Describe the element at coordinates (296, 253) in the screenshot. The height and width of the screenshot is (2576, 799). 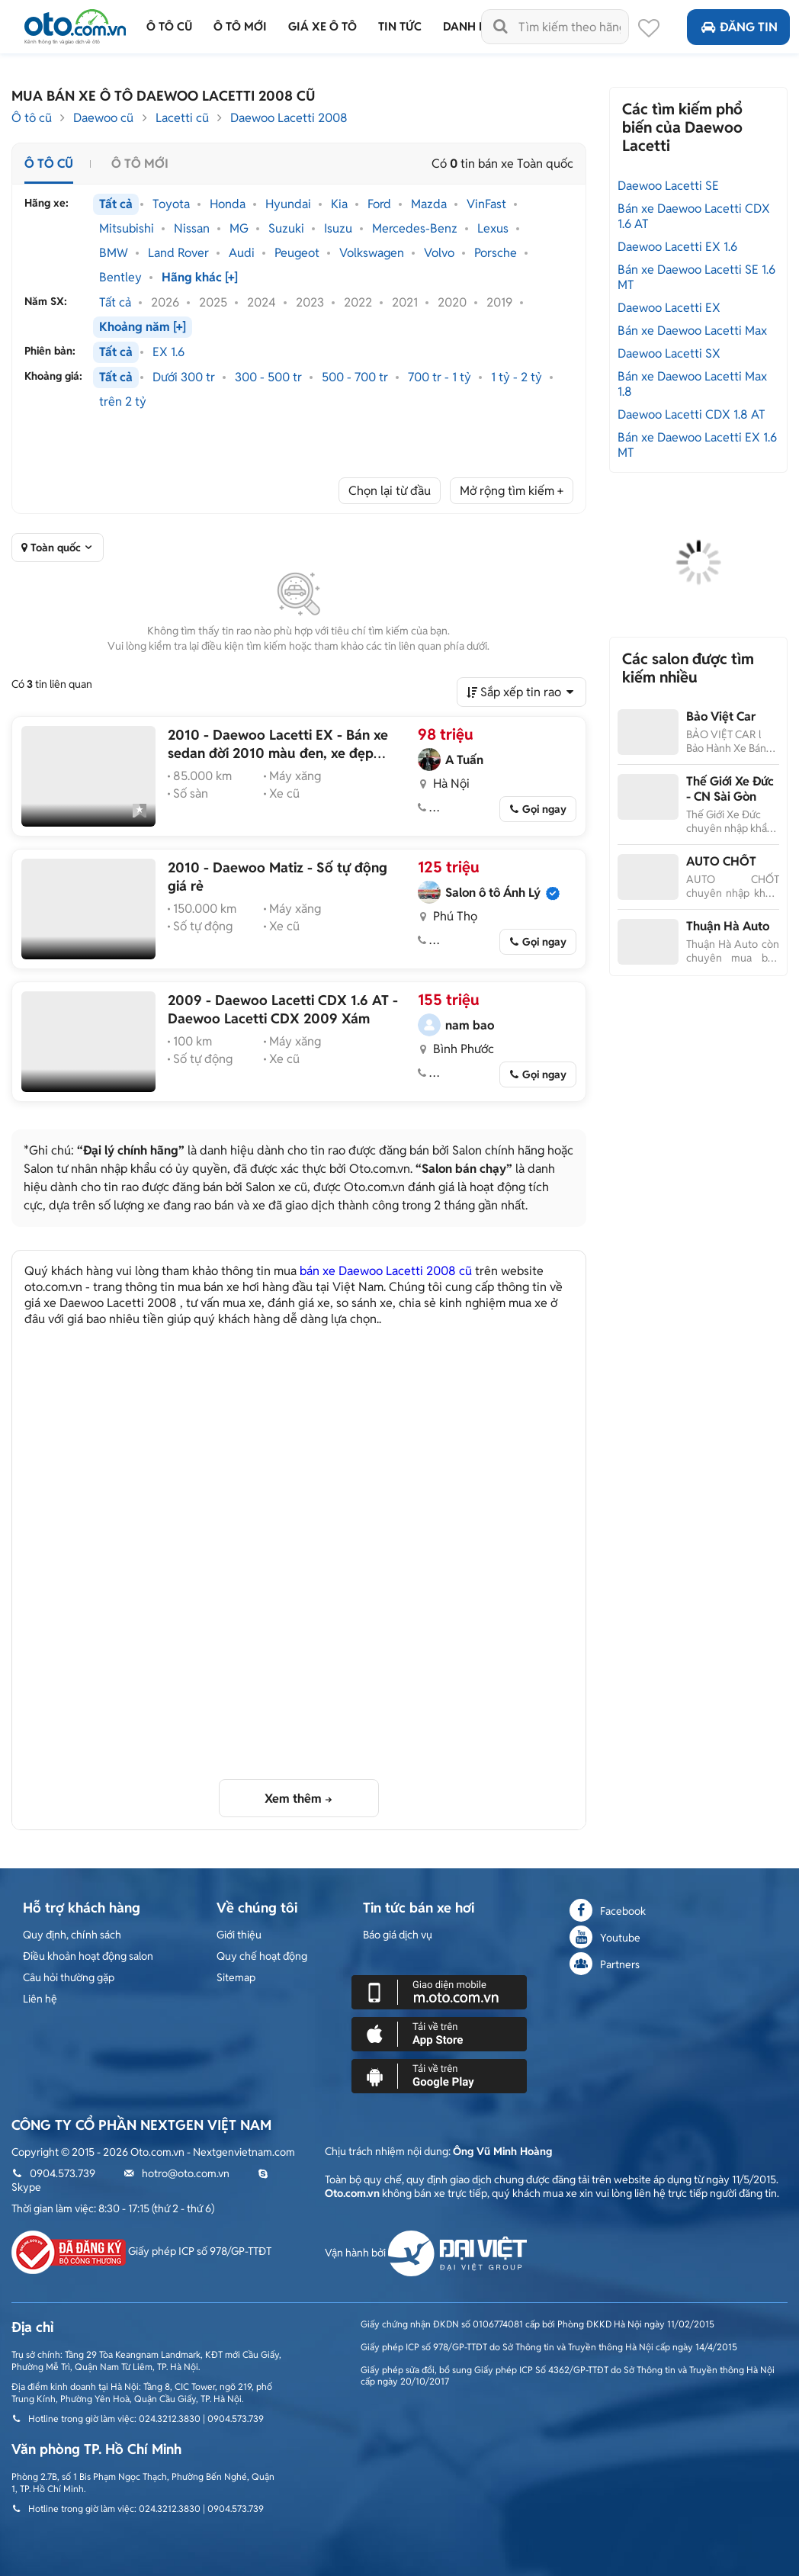
I see `Peugeot` at that location.